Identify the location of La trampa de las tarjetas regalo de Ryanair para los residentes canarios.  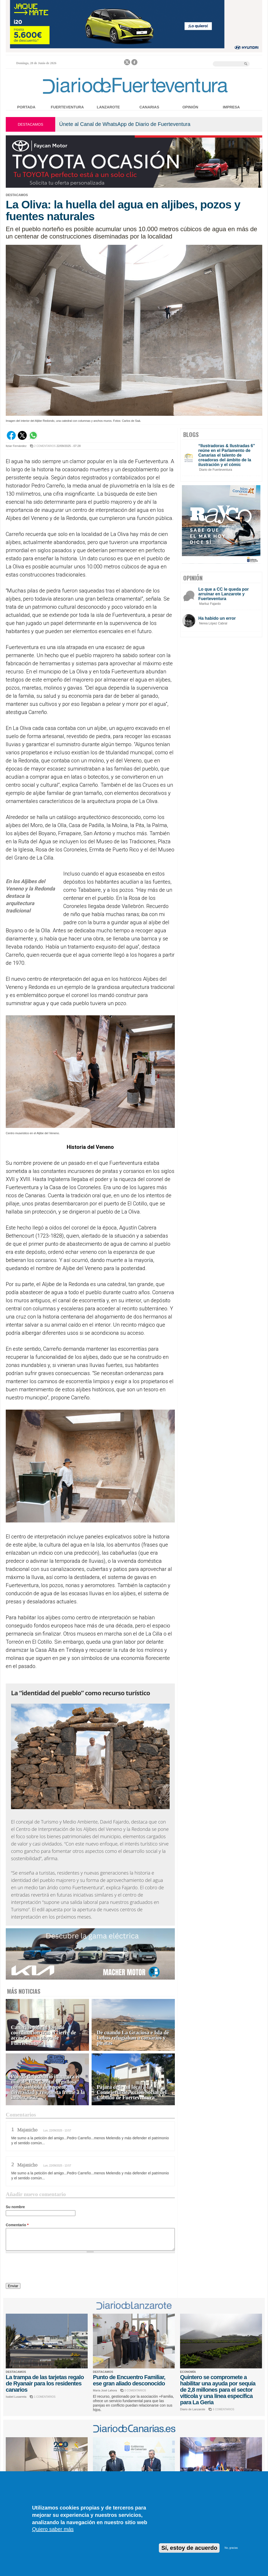
(45, 2383).